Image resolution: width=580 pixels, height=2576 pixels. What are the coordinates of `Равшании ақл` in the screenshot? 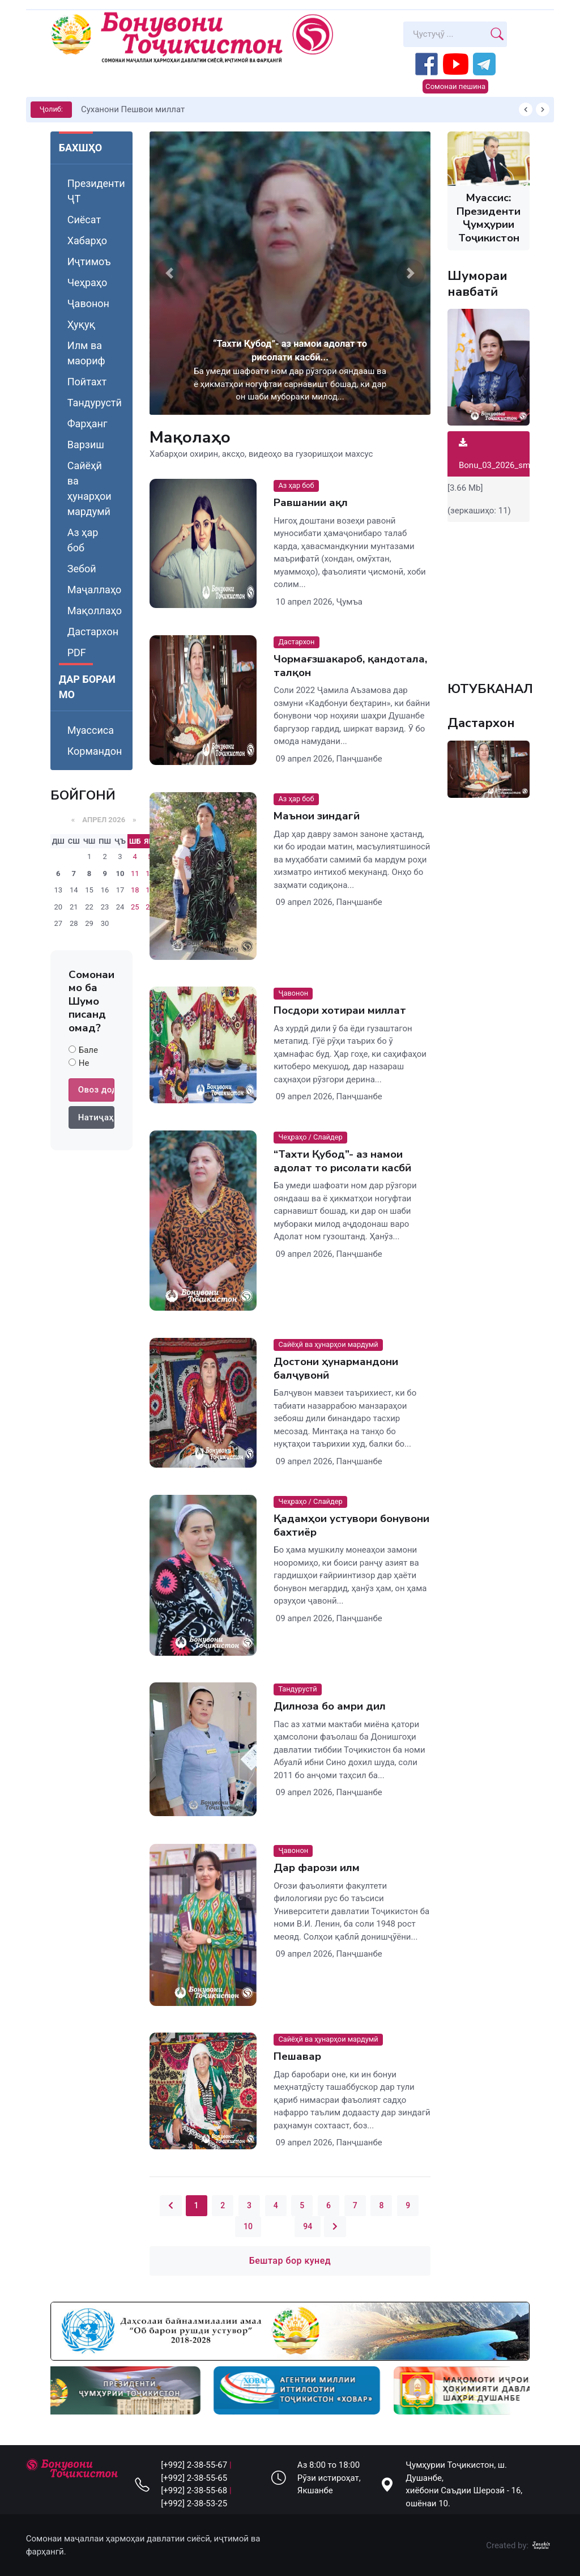 It's located at (311, 502).